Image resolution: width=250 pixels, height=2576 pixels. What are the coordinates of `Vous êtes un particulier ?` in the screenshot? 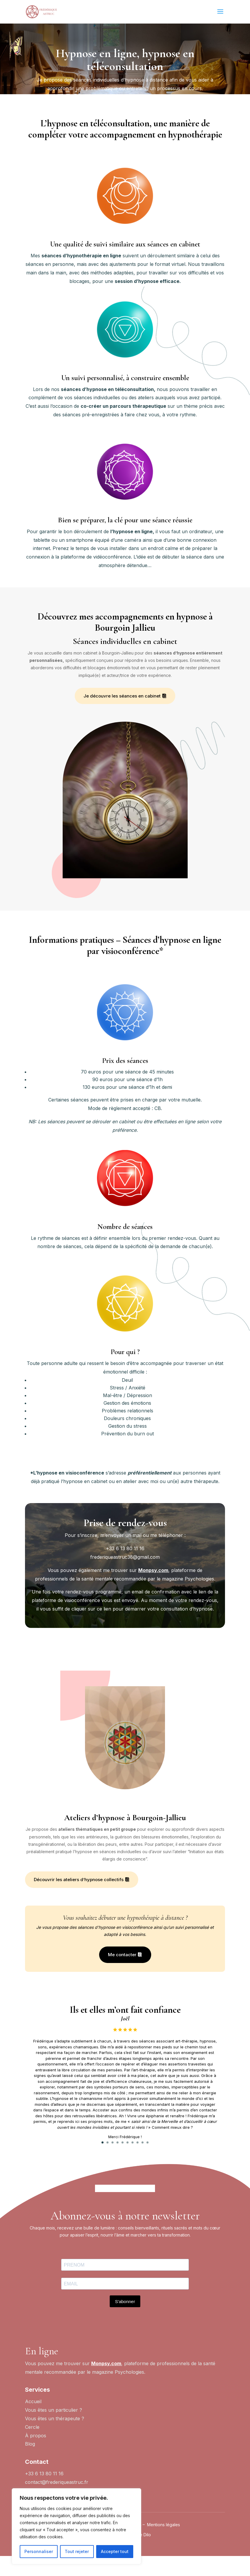 It's located at (53, 2430).